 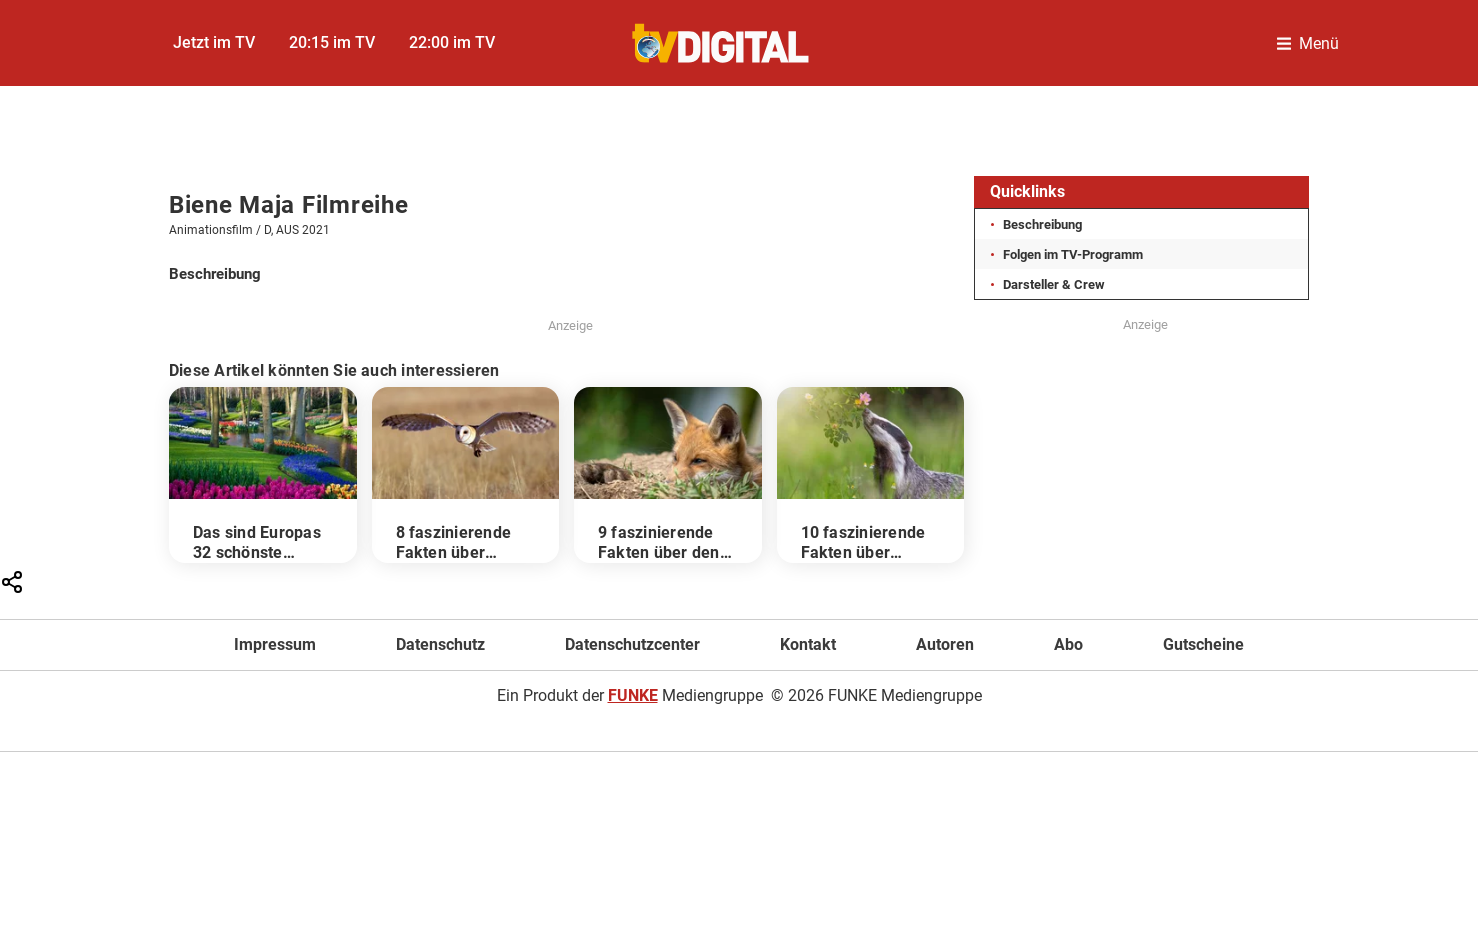 I want to click on Gutscheine, so click(x=1203, y=644).